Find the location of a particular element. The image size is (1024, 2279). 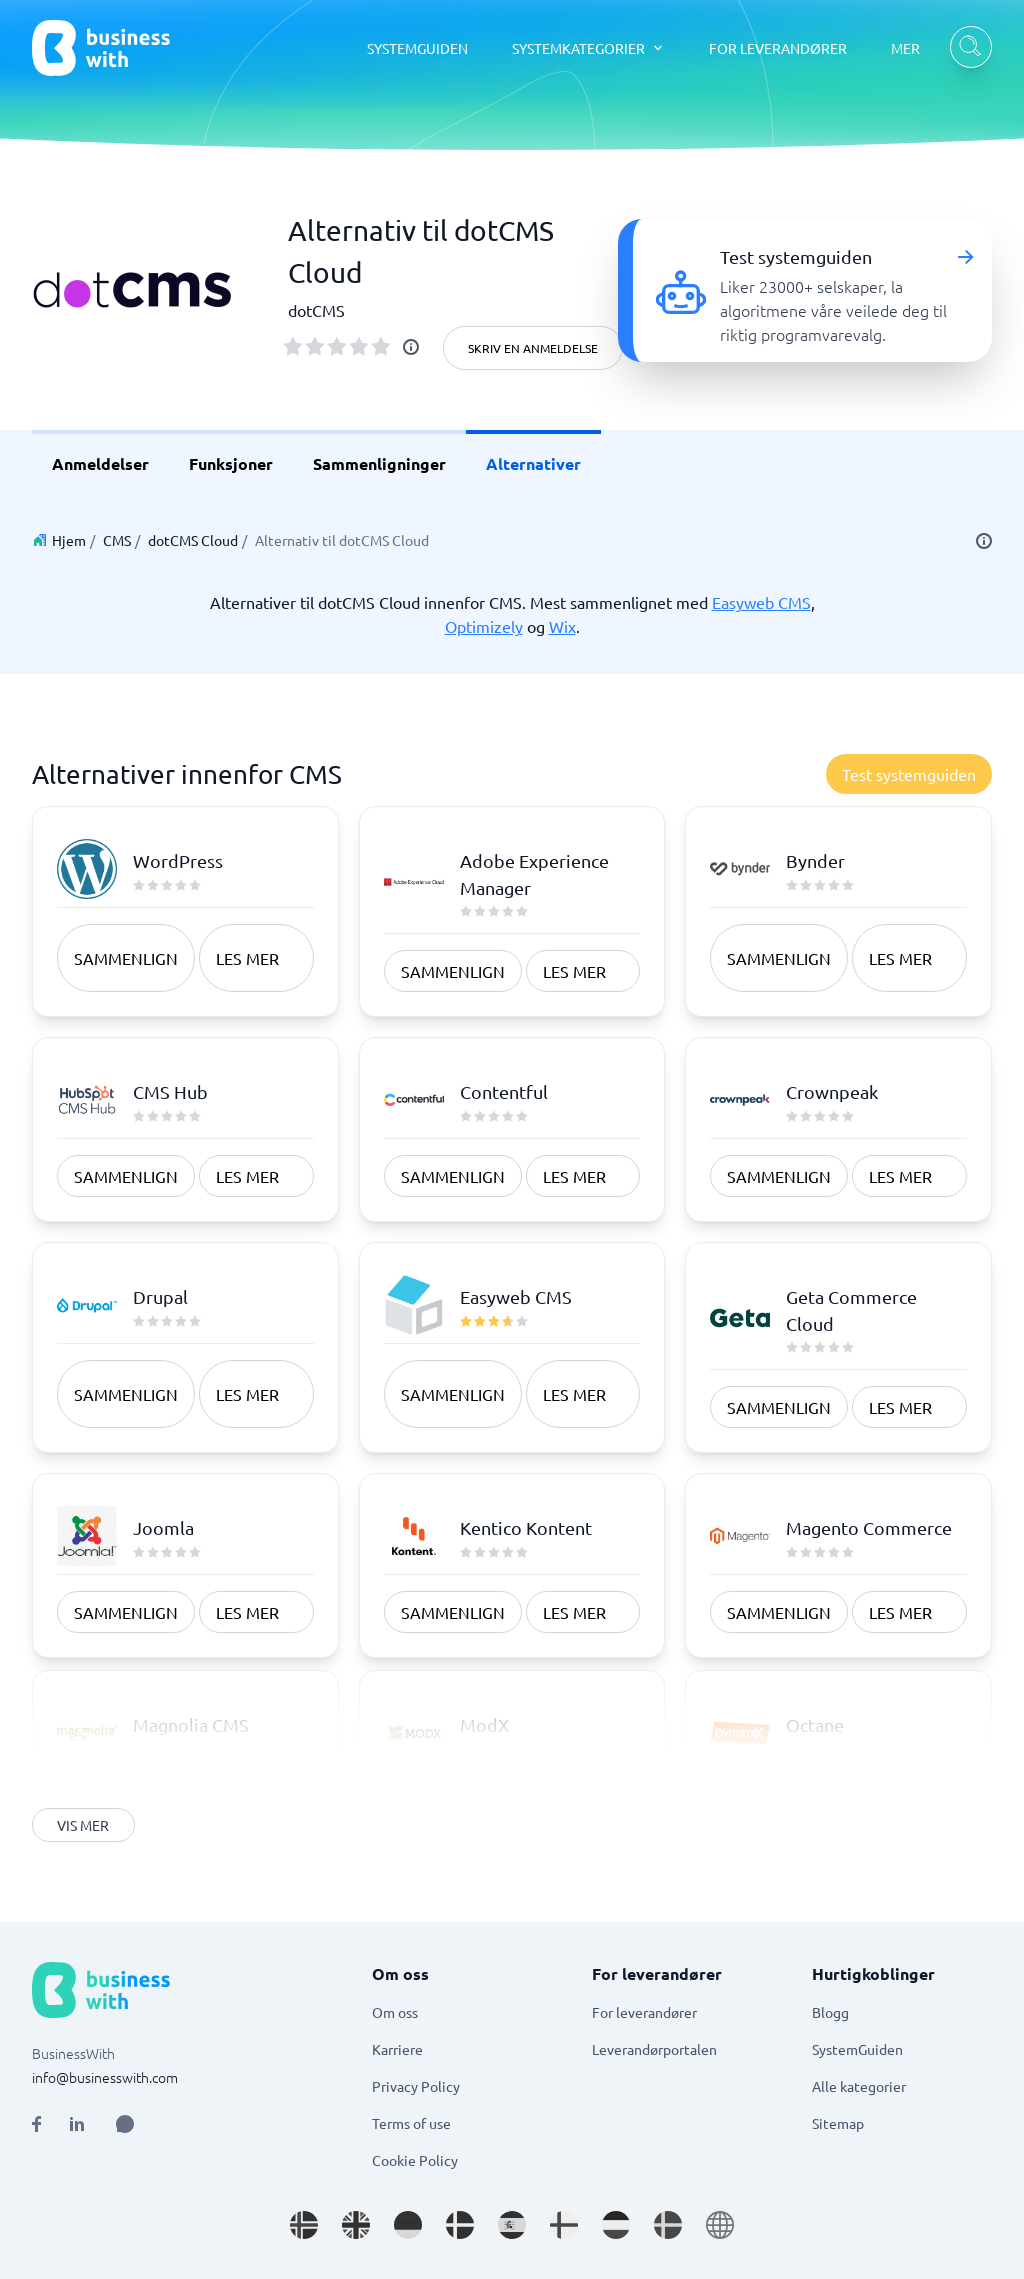

Leverandørportalen is located at coordinates (654, 2049).